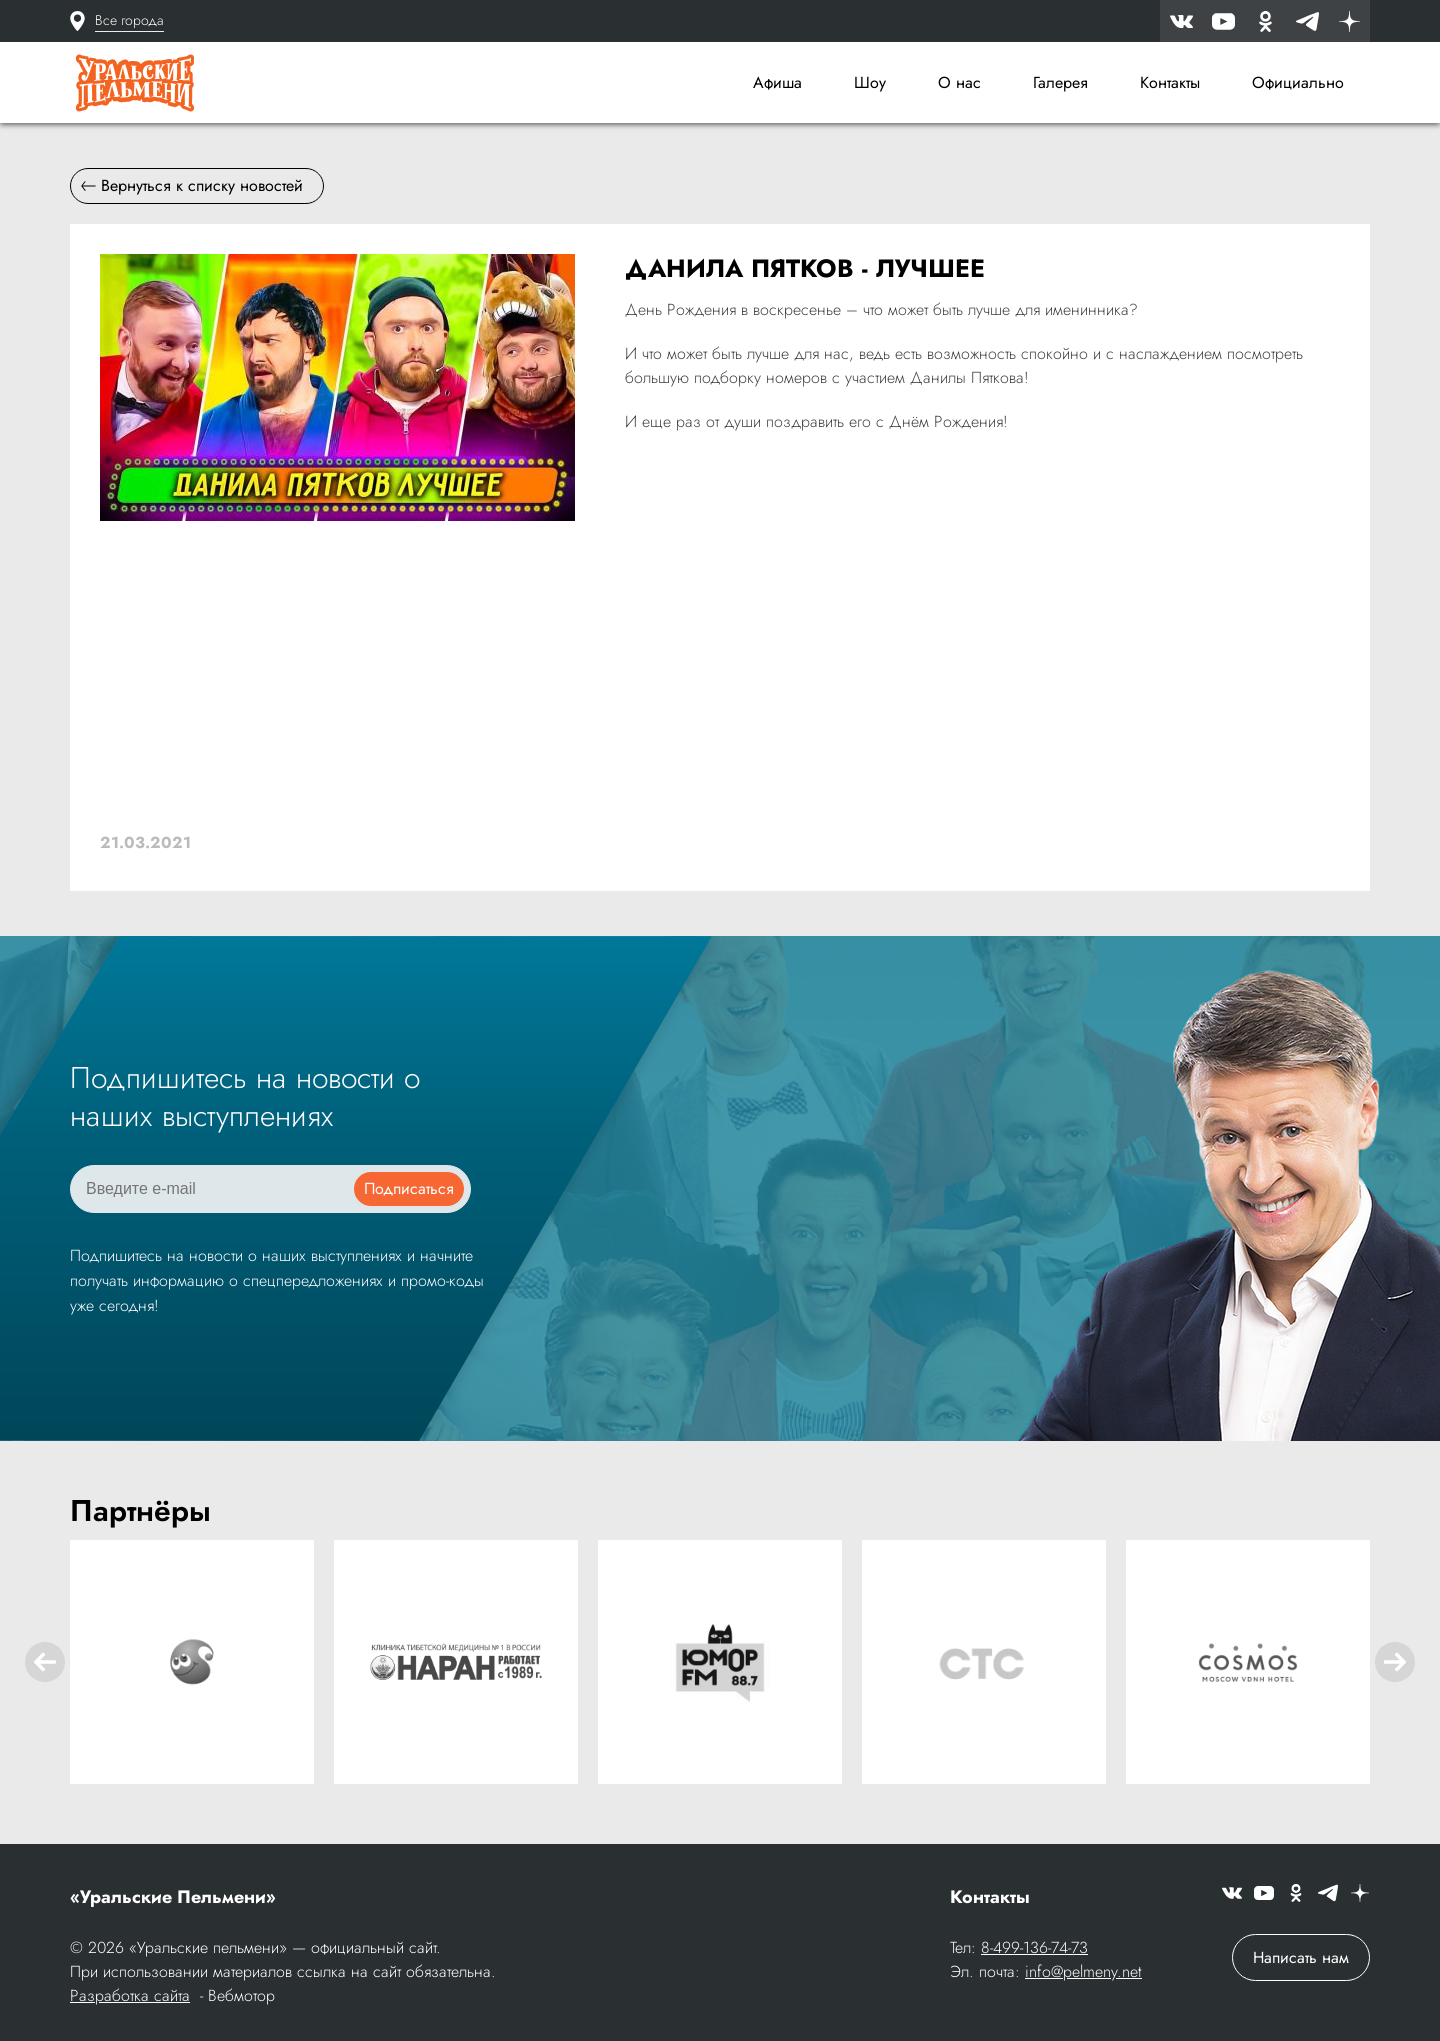 The image size is (1440, 2041). Describe the element at coordinates (1083, 1971) in the screenshot. I see `info@pelmeny.net` at that location.